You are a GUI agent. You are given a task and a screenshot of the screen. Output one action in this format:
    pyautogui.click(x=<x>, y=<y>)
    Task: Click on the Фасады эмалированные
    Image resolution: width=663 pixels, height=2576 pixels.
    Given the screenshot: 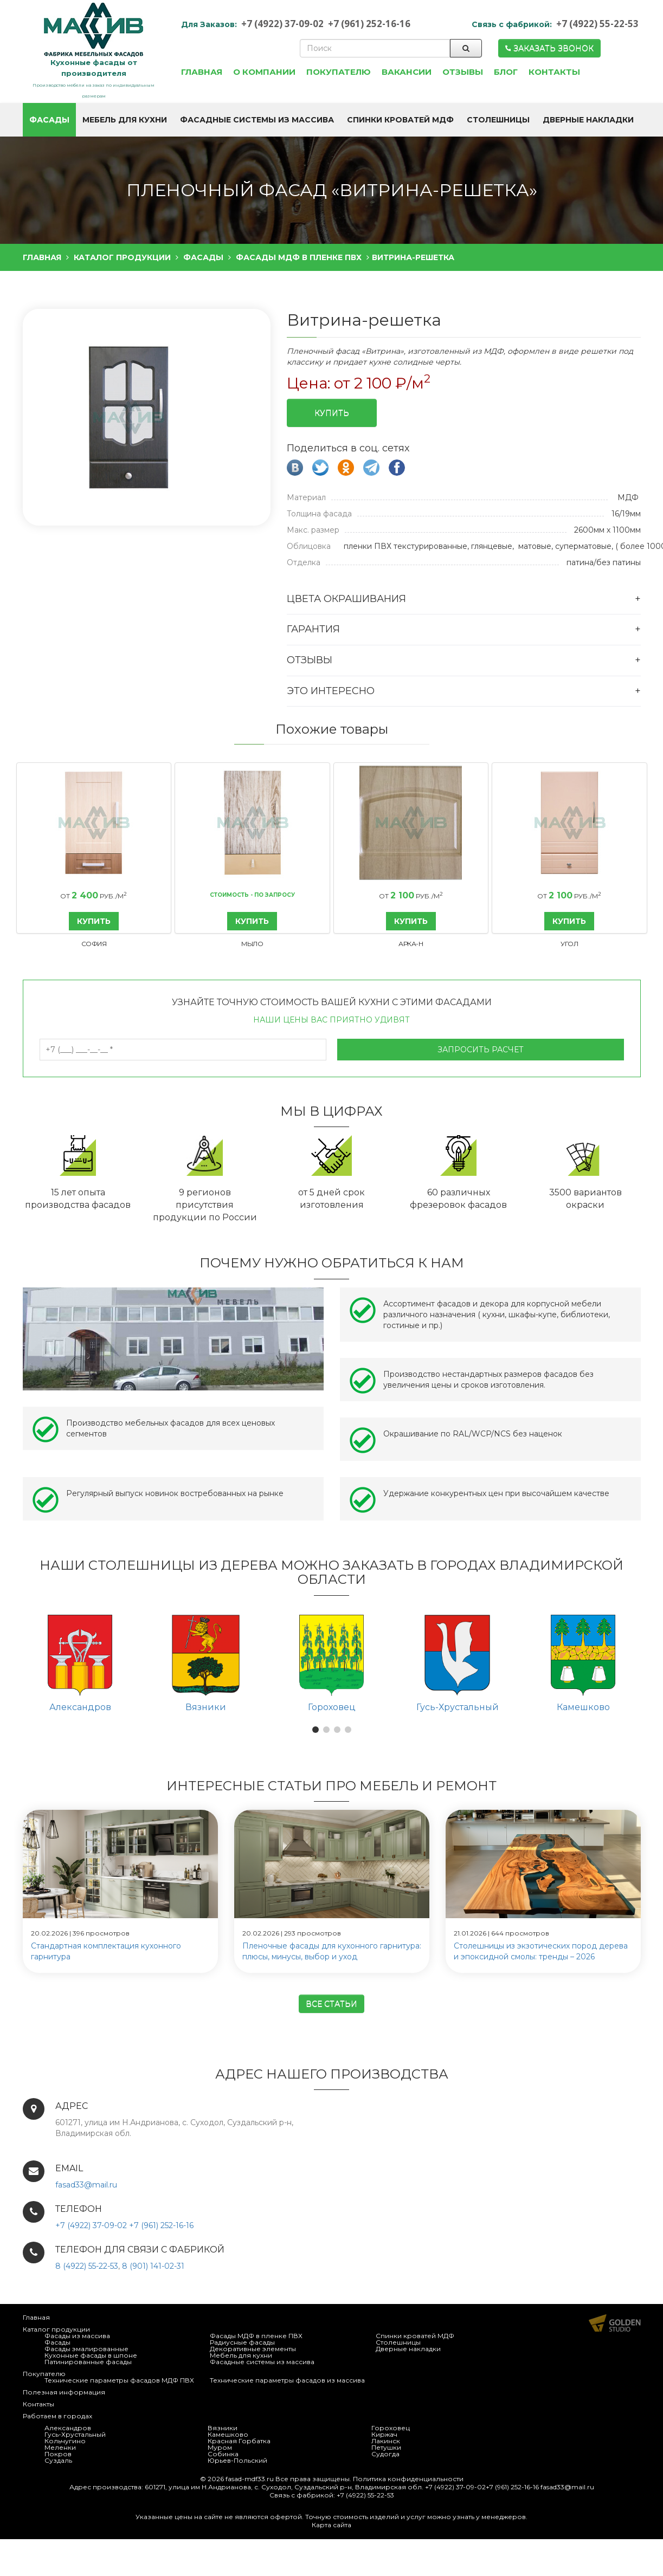 What is the action you would take?
    pyautogui.click(x=86, y=2348)
    